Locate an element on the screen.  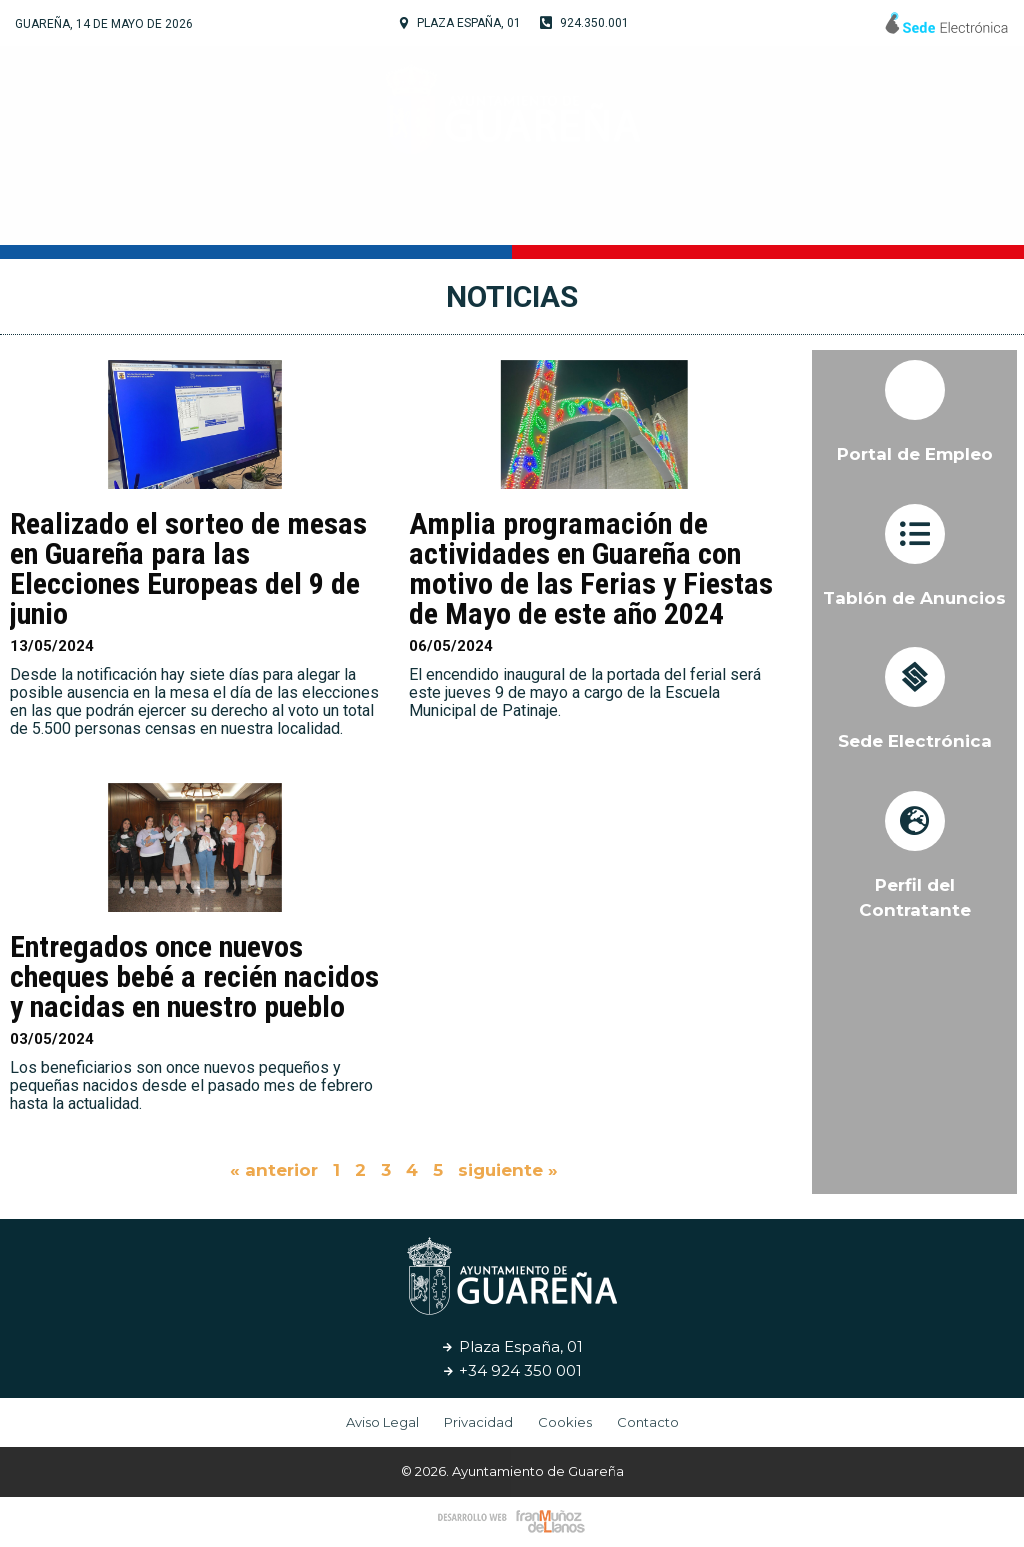
Cultura y Turismo is located at coordinates (505, 215).